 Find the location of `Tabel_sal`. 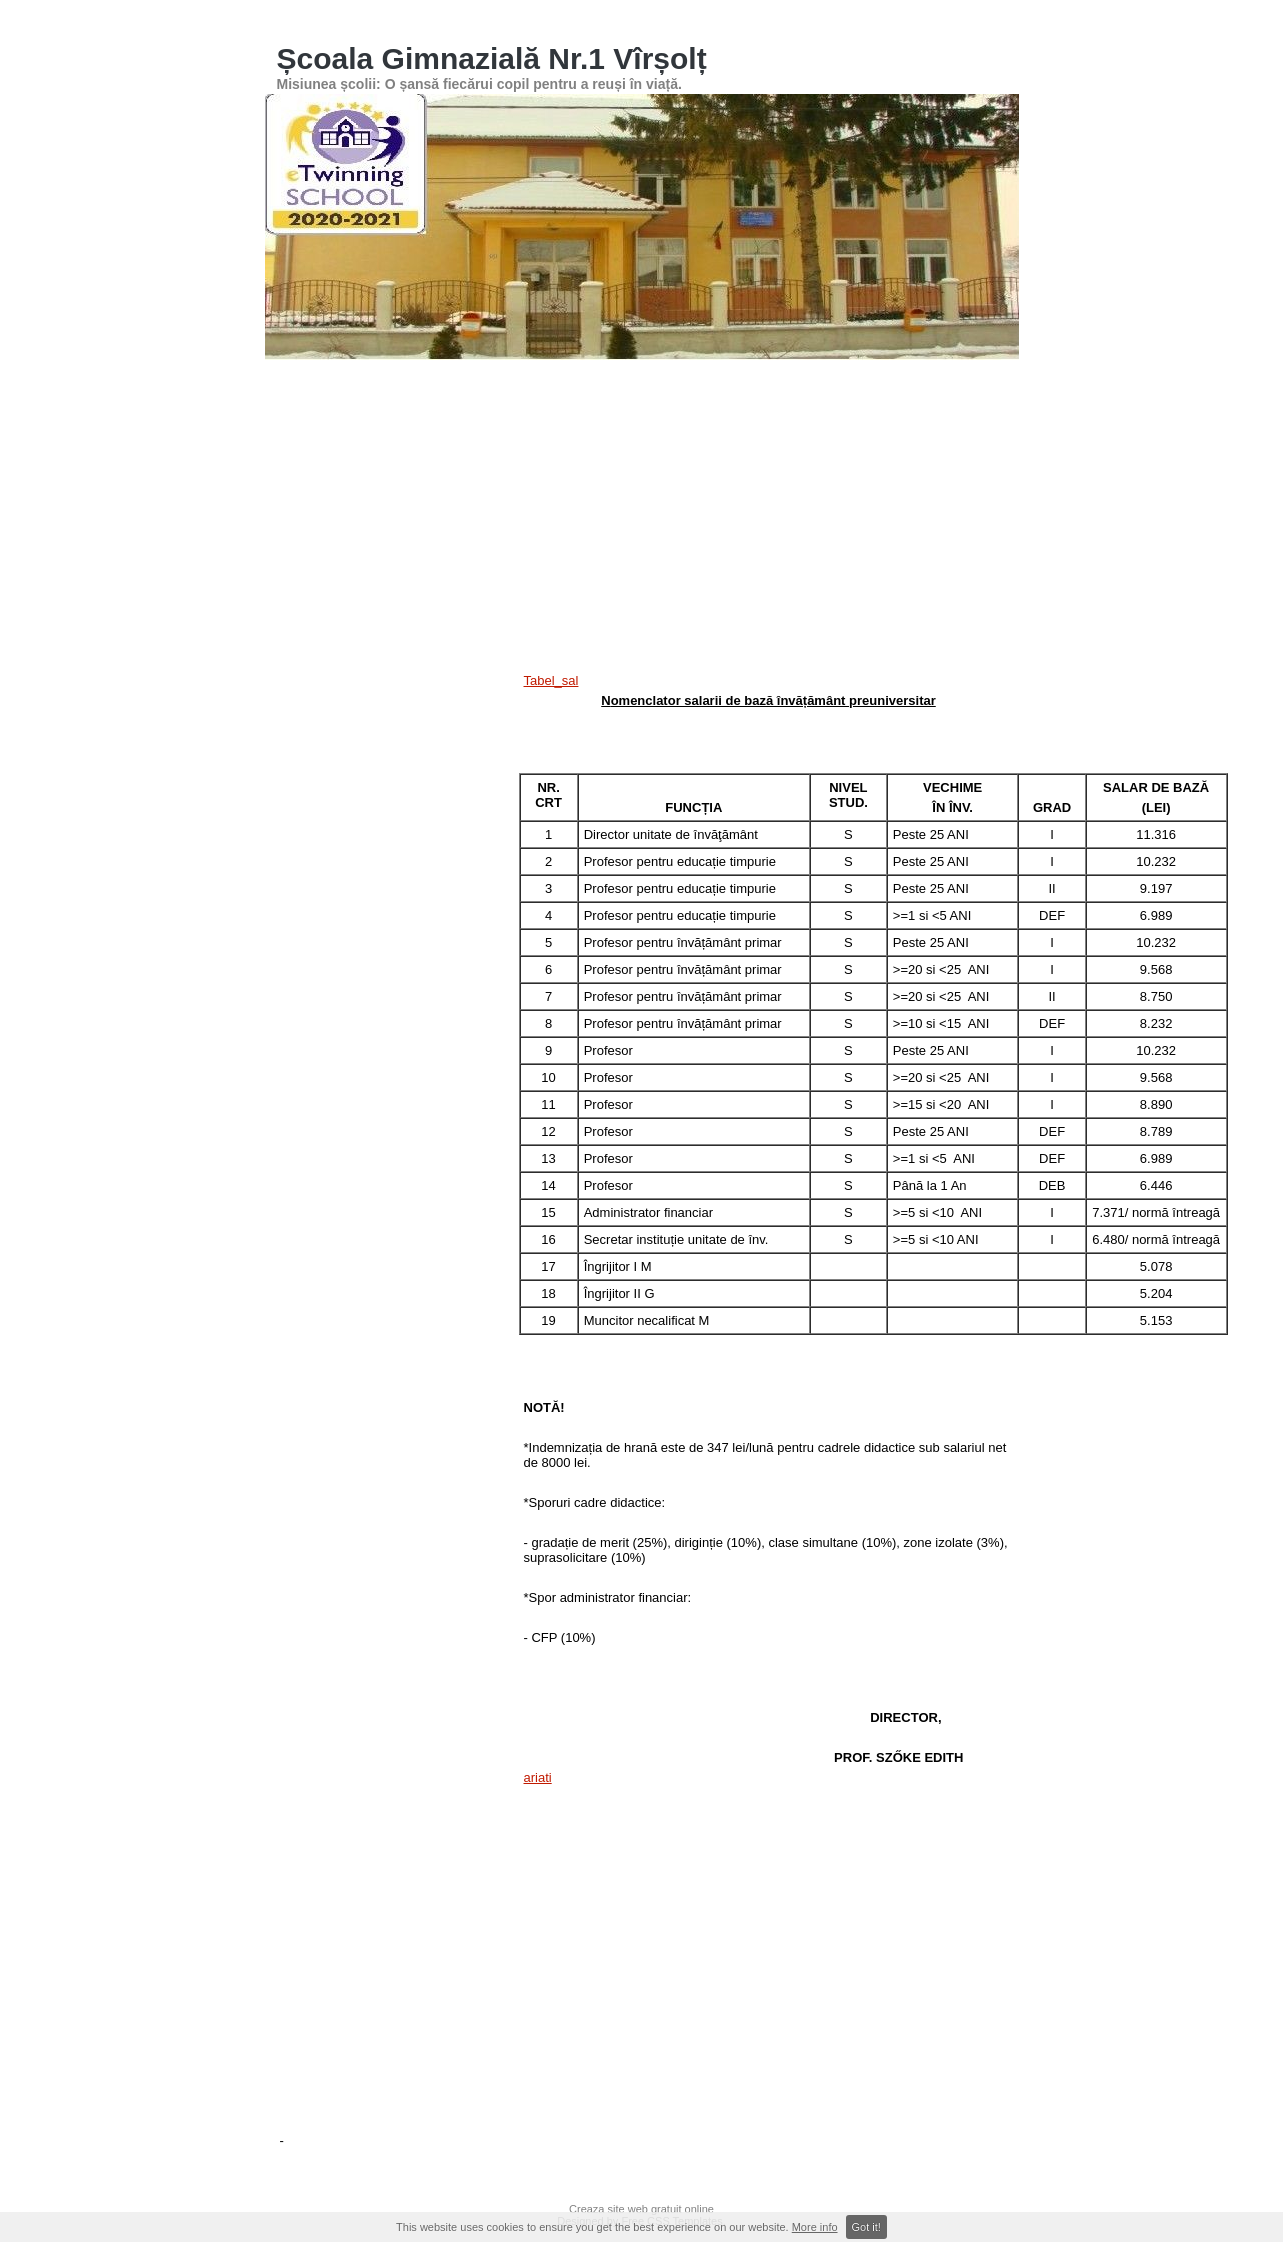

Tabel_sal is located at coordinates (551, 680).